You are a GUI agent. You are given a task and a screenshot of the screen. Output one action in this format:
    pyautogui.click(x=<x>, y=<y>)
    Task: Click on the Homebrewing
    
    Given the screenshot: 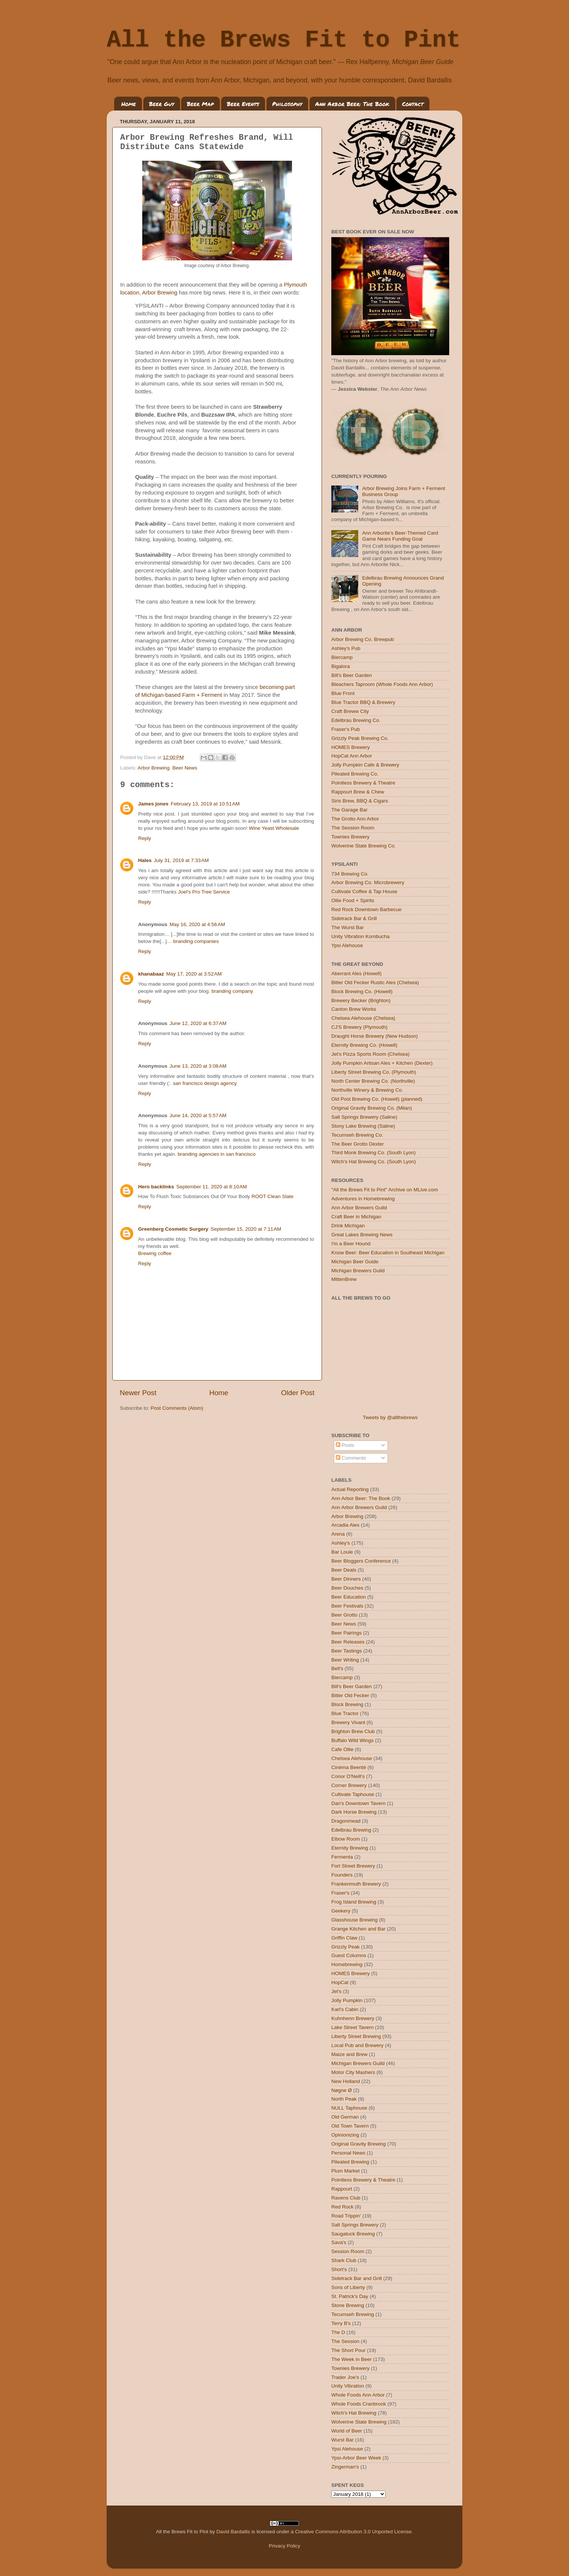 What is the action you would take?
    pyautogui.click(x=346, y=1964)
    